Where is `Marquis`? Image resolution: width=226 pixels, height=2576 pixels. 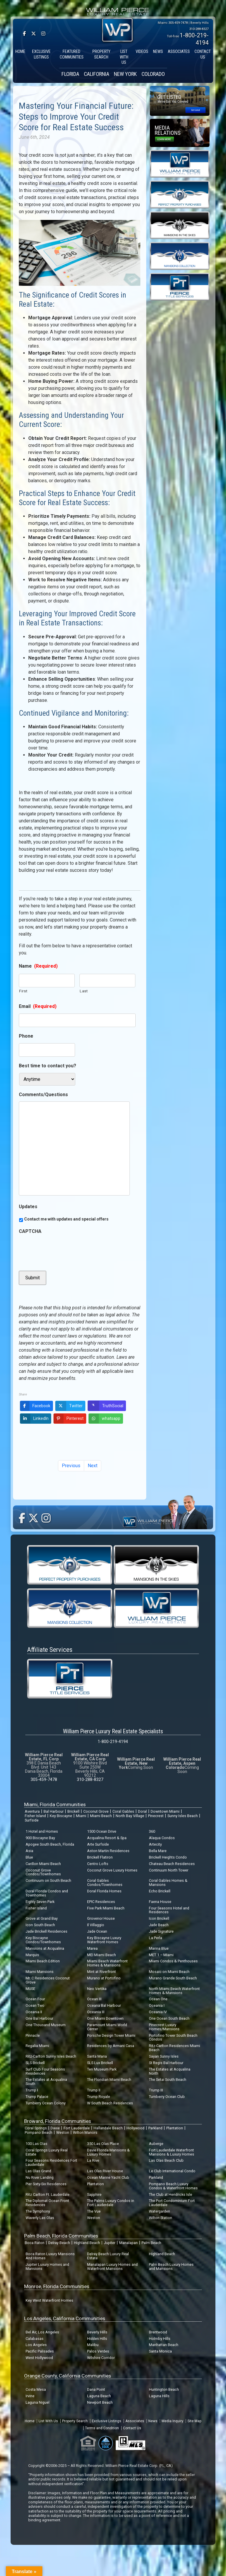 Marquis is located at coordinates (32, 1955).